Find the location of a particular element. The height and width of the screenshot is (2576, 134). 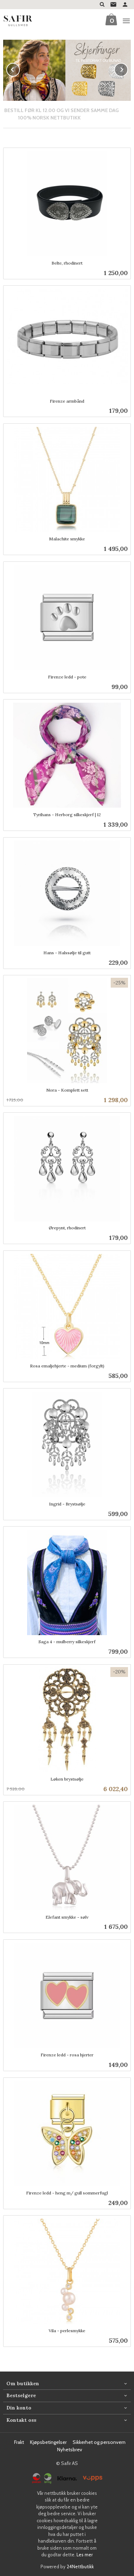

Sikkerhet og personvern is located at coordinates (99, 2442).